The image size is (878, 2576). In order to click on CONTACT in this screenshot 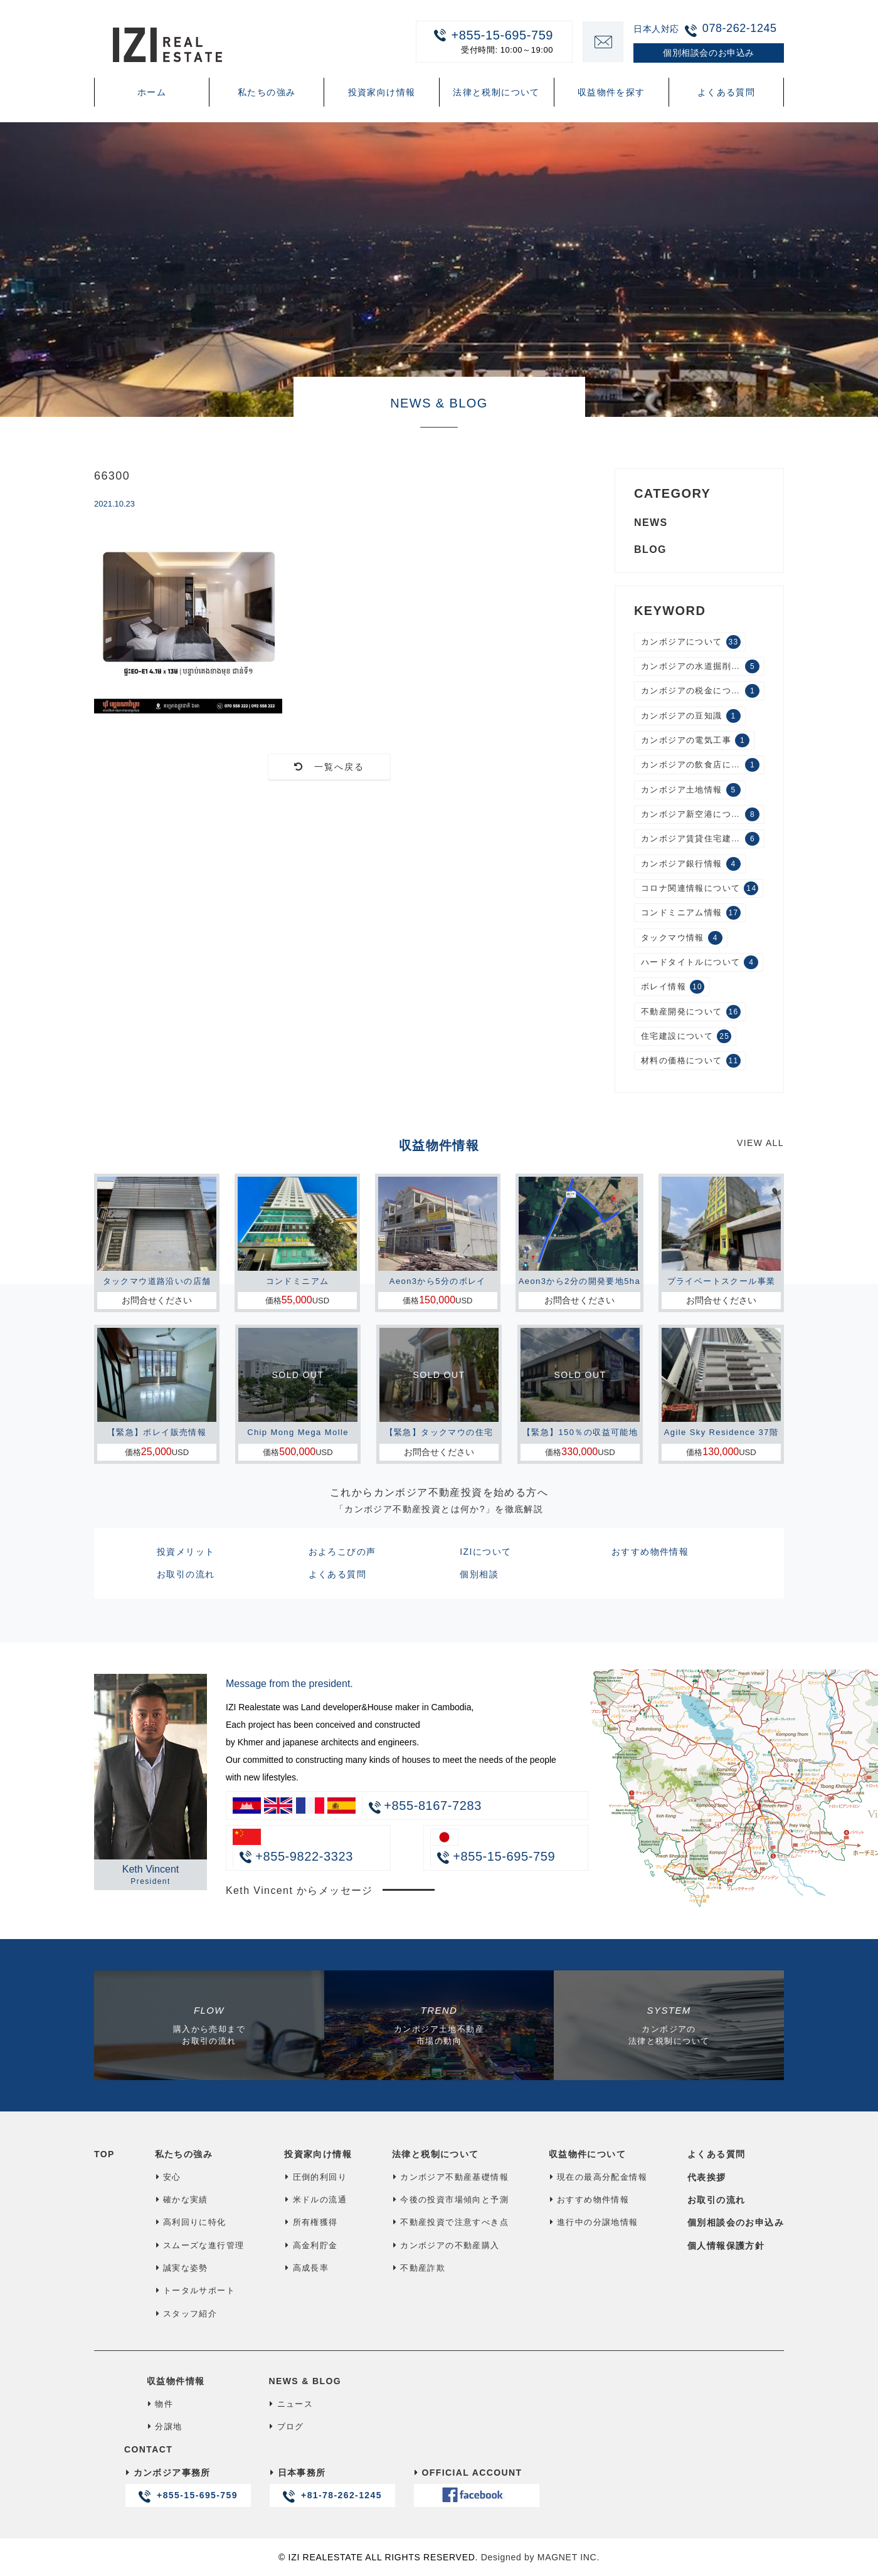, I will do `click(148, 2449)`.